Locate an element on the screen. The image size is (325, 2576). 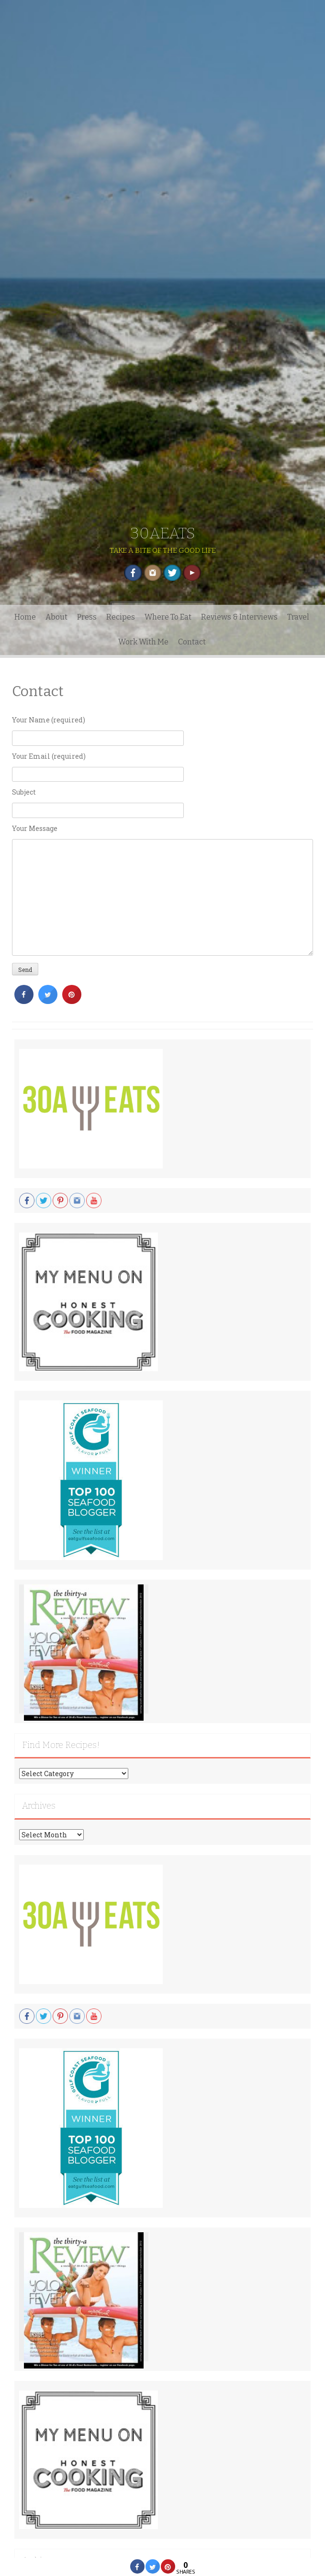
Recipes is located at coordinates (120, 617).